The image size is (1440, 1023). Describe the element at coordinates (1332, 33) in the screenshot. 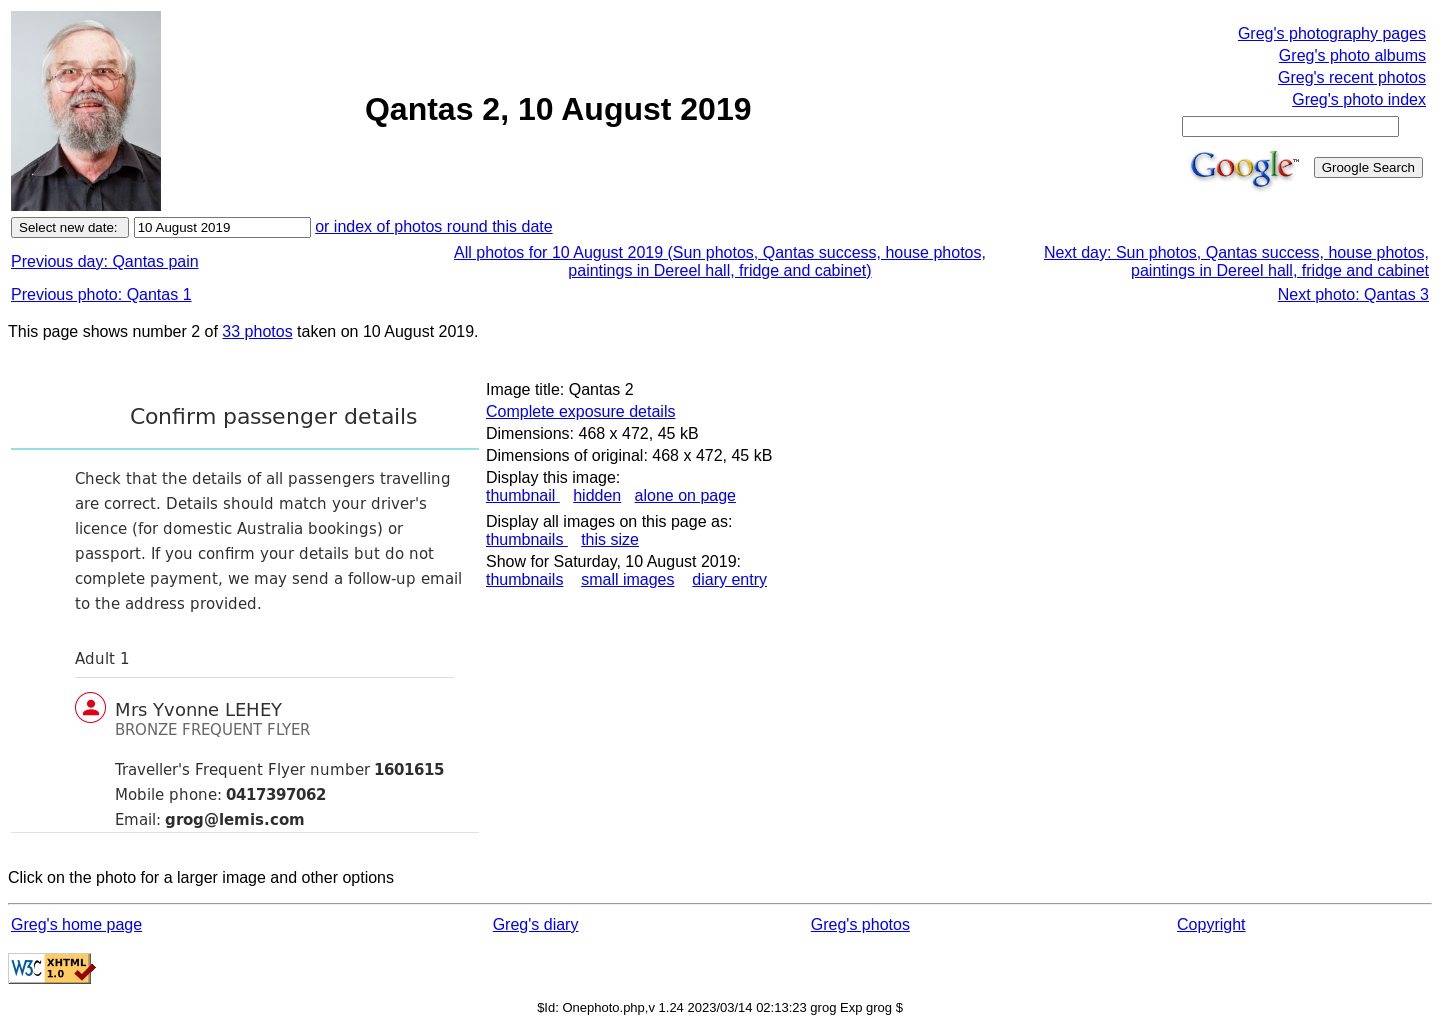

I see `Greg's photography pages` at that location.